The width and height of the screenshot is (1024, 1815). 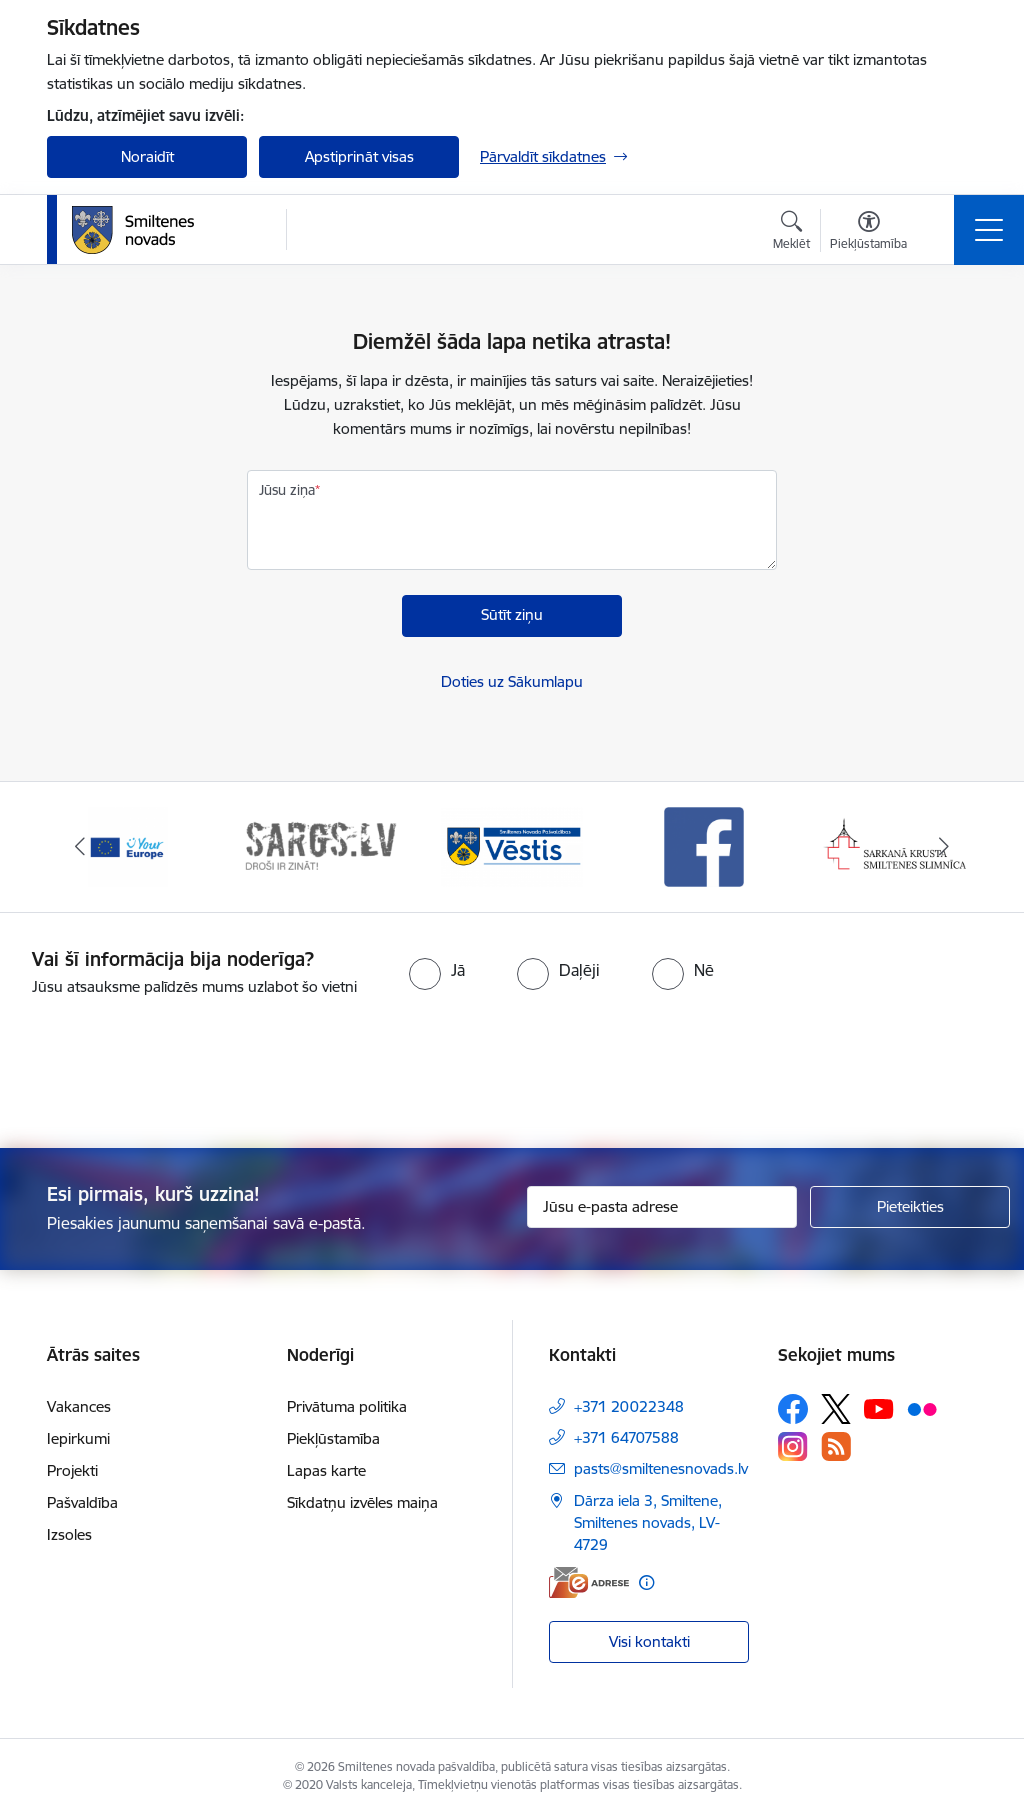 What do you see at coordinates (648, 1522) in the screenshot?
I see `Dārza iela 3, Smiltene, Smiltenes novads, LV-4729 [Adrese: Dārza iela 3, Smiltene, Smiltenes novads, LV-4729]` at bounding box center [648, 1522].